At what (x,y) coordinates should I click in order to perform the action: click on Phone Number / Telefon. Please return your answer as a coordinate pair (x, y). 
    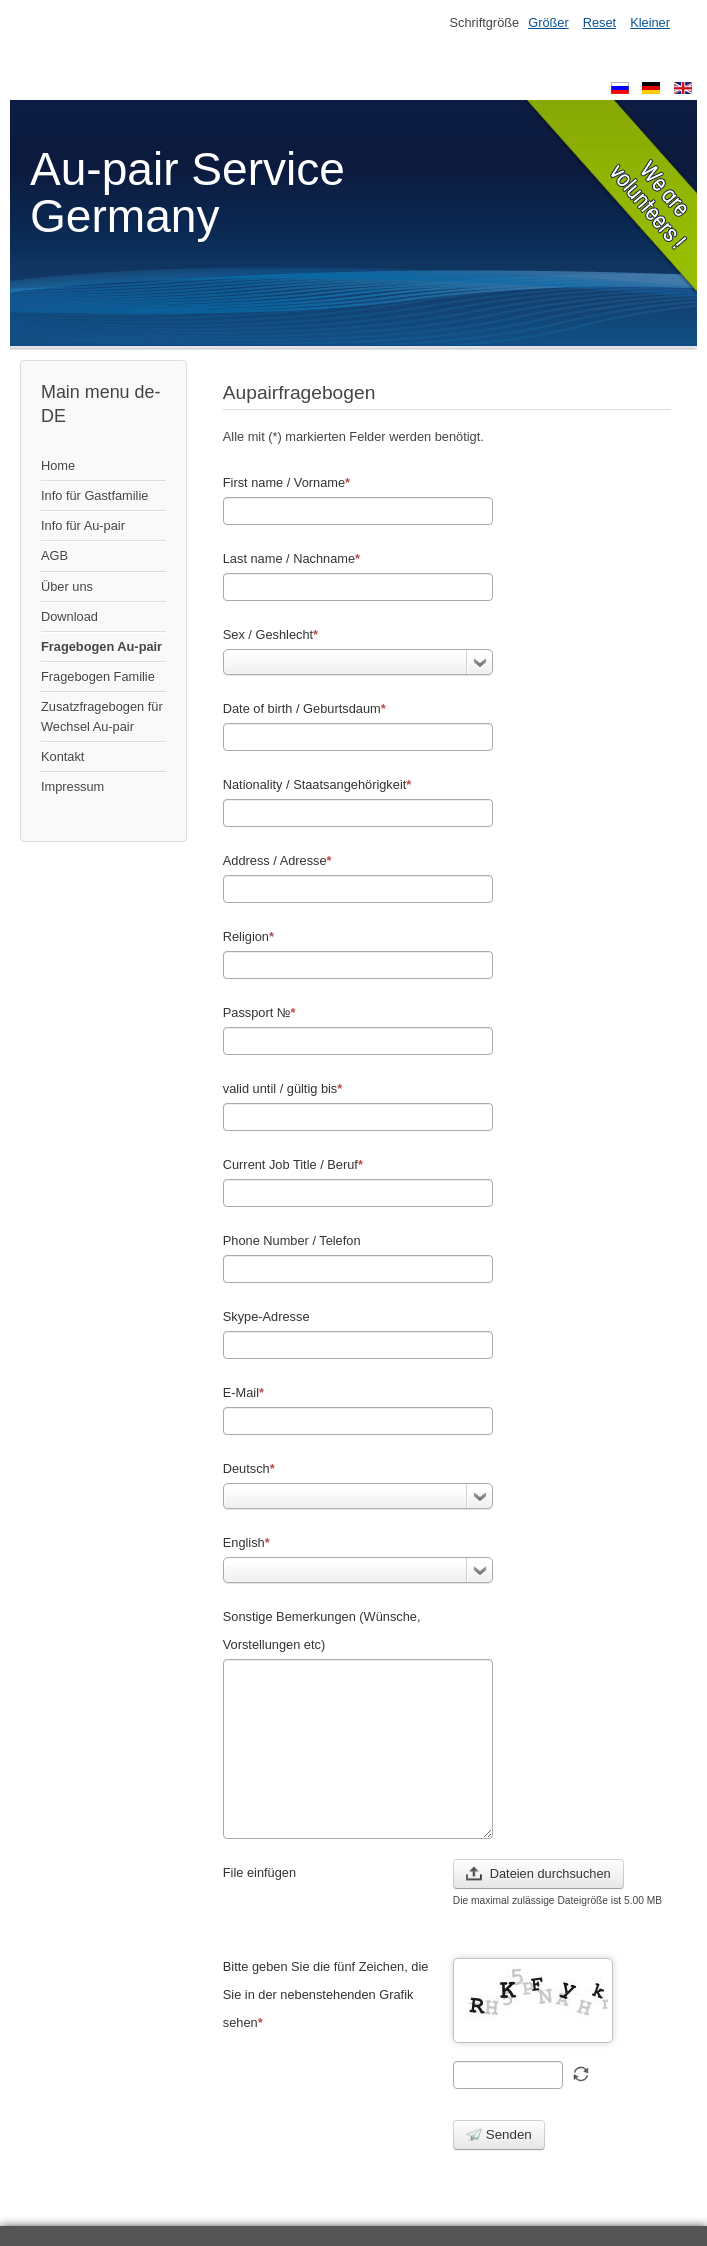
    Looking at the image, I should click on (292, 1240).